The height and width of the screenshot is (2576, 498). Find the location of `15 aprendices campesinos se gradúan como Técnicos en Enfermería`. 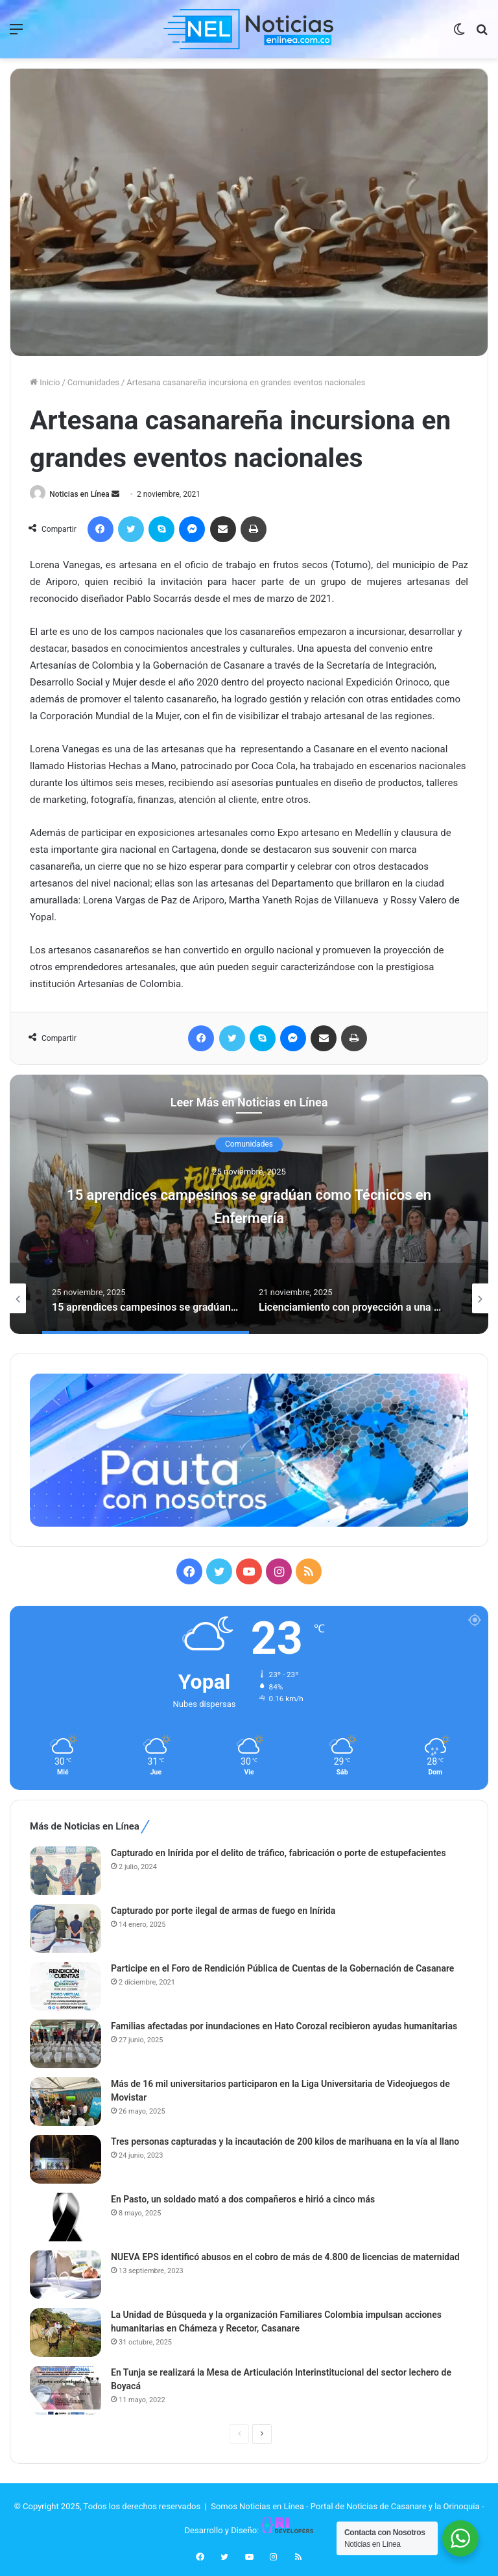

15 aprendices campesinos se gradúan como Técnicos en Enfermería is located at coordinates (249, 1205).